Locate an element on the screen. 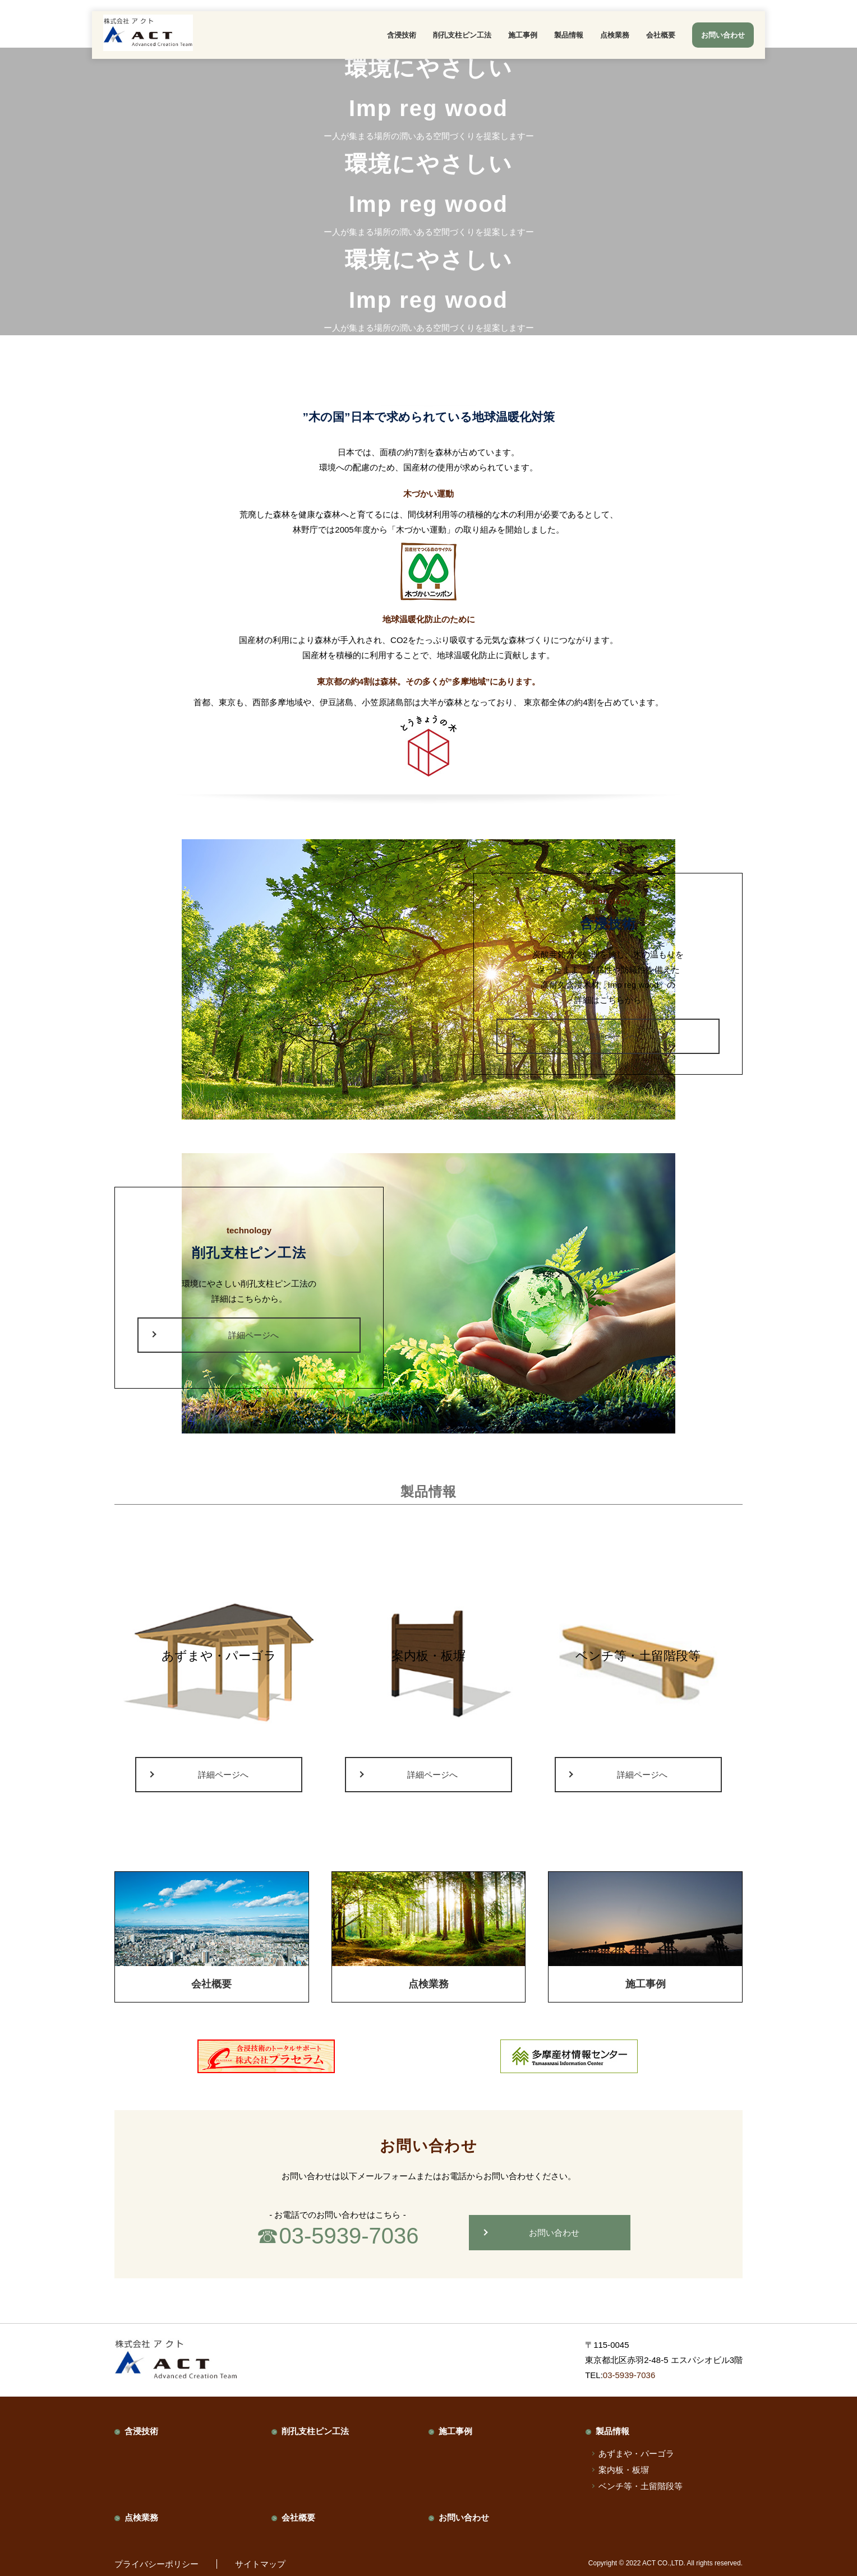 The height and width of the screenshot is (2576, 857). 製品情報 is located at coordinates (568, 35).